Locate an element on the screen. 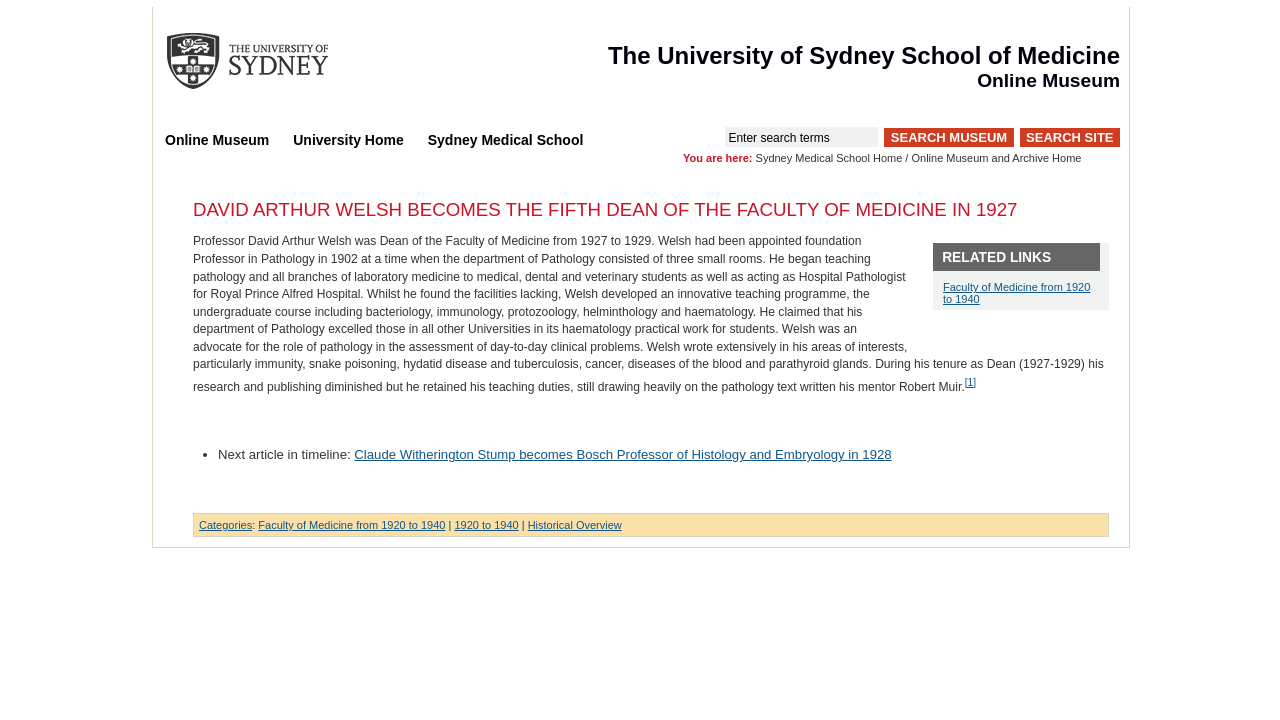 This screenshot has width=1280, height=720. Sydney Medical School Home is located at coordinates (829, 158).